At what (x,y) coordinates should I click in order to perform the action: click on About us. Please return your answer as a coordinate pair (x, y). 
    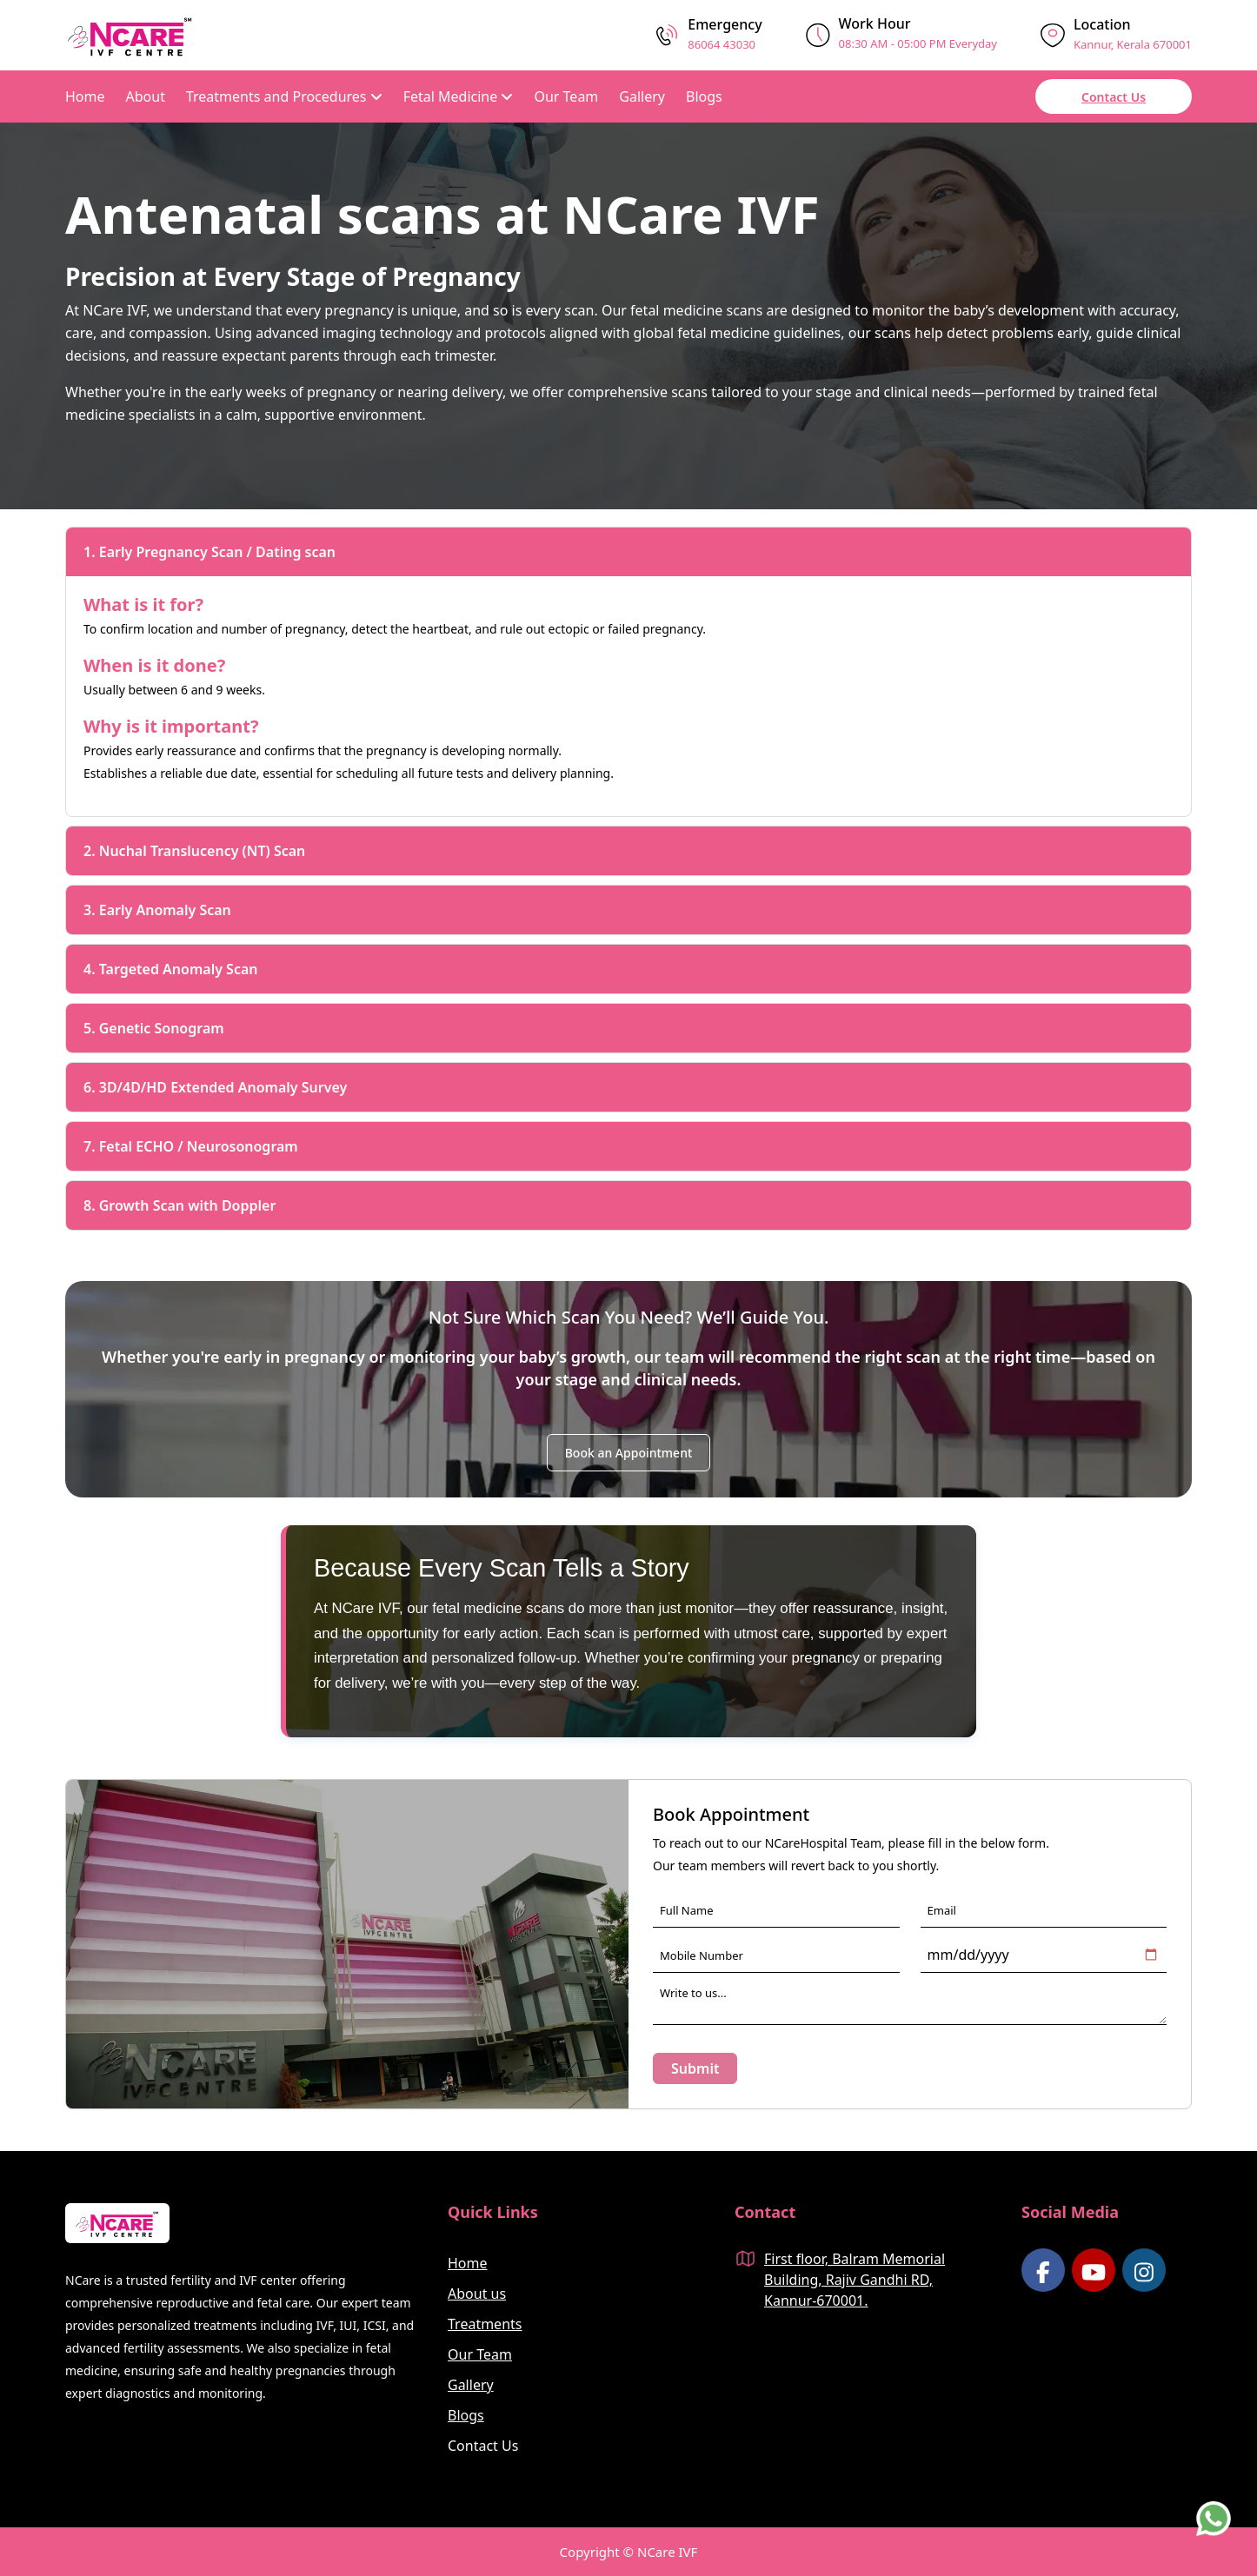
    Looking at the image, I should click on (477, 2293).